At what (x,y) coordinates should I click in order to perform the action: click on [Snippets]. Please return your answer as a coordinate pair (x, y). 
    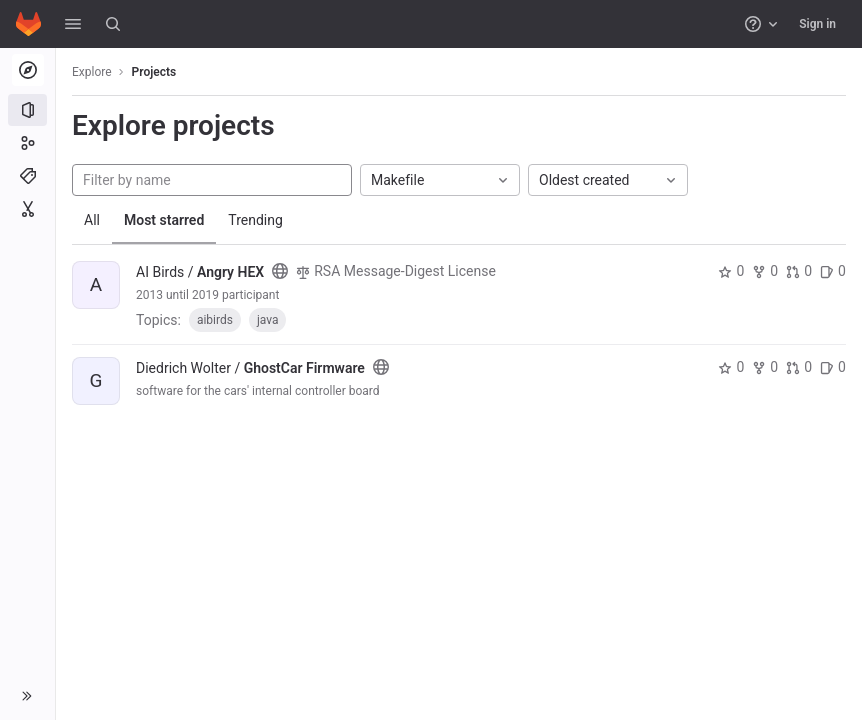
    Looking at the image, I should click on (27, 209).